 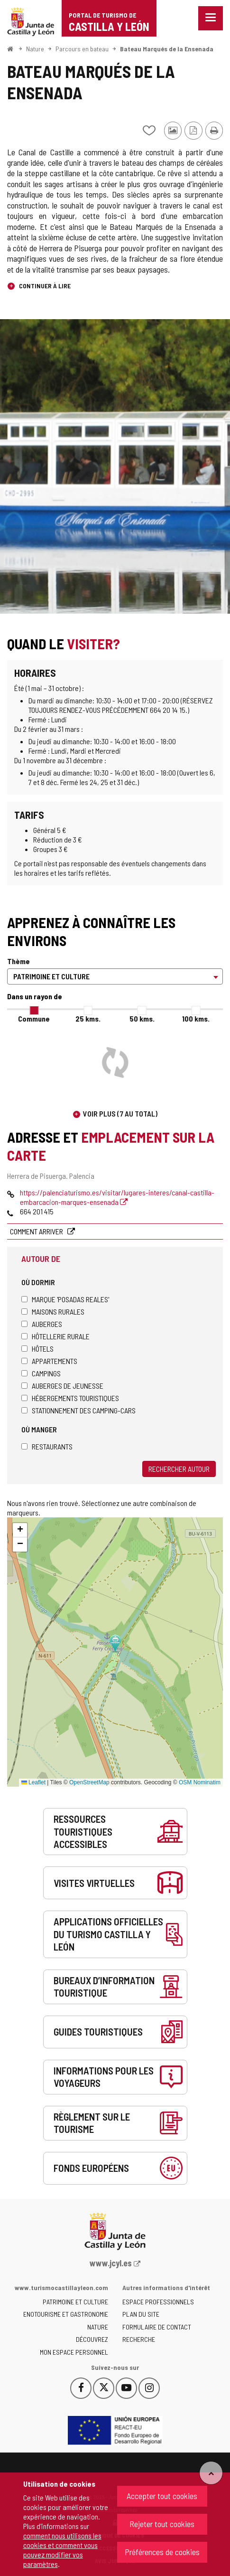 I want to click on Appartements, so click(x=49, y=1360).